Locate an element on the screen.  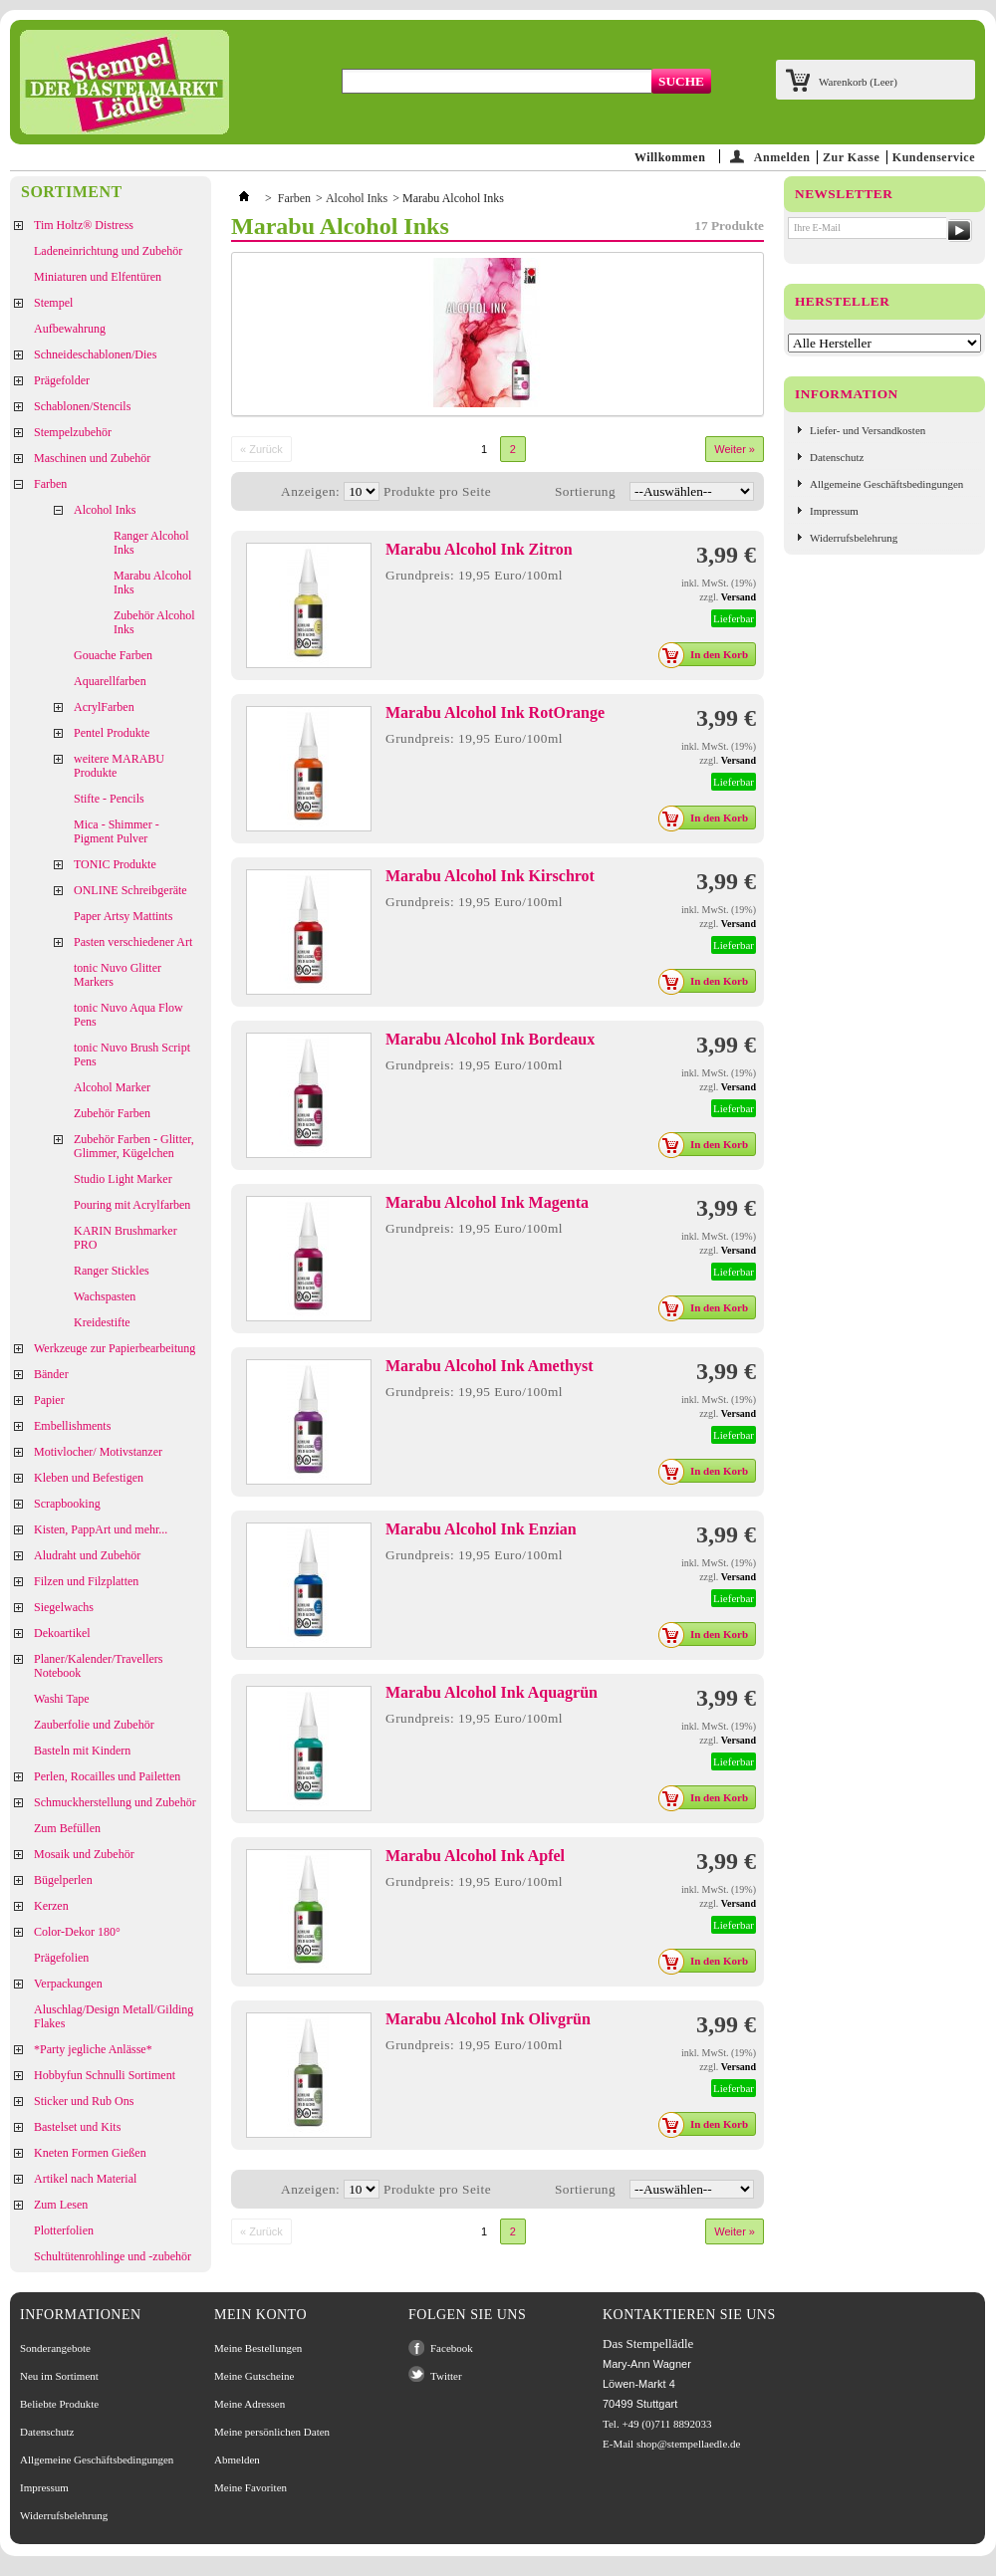
Sortierung is located at coordinates (585, 491).